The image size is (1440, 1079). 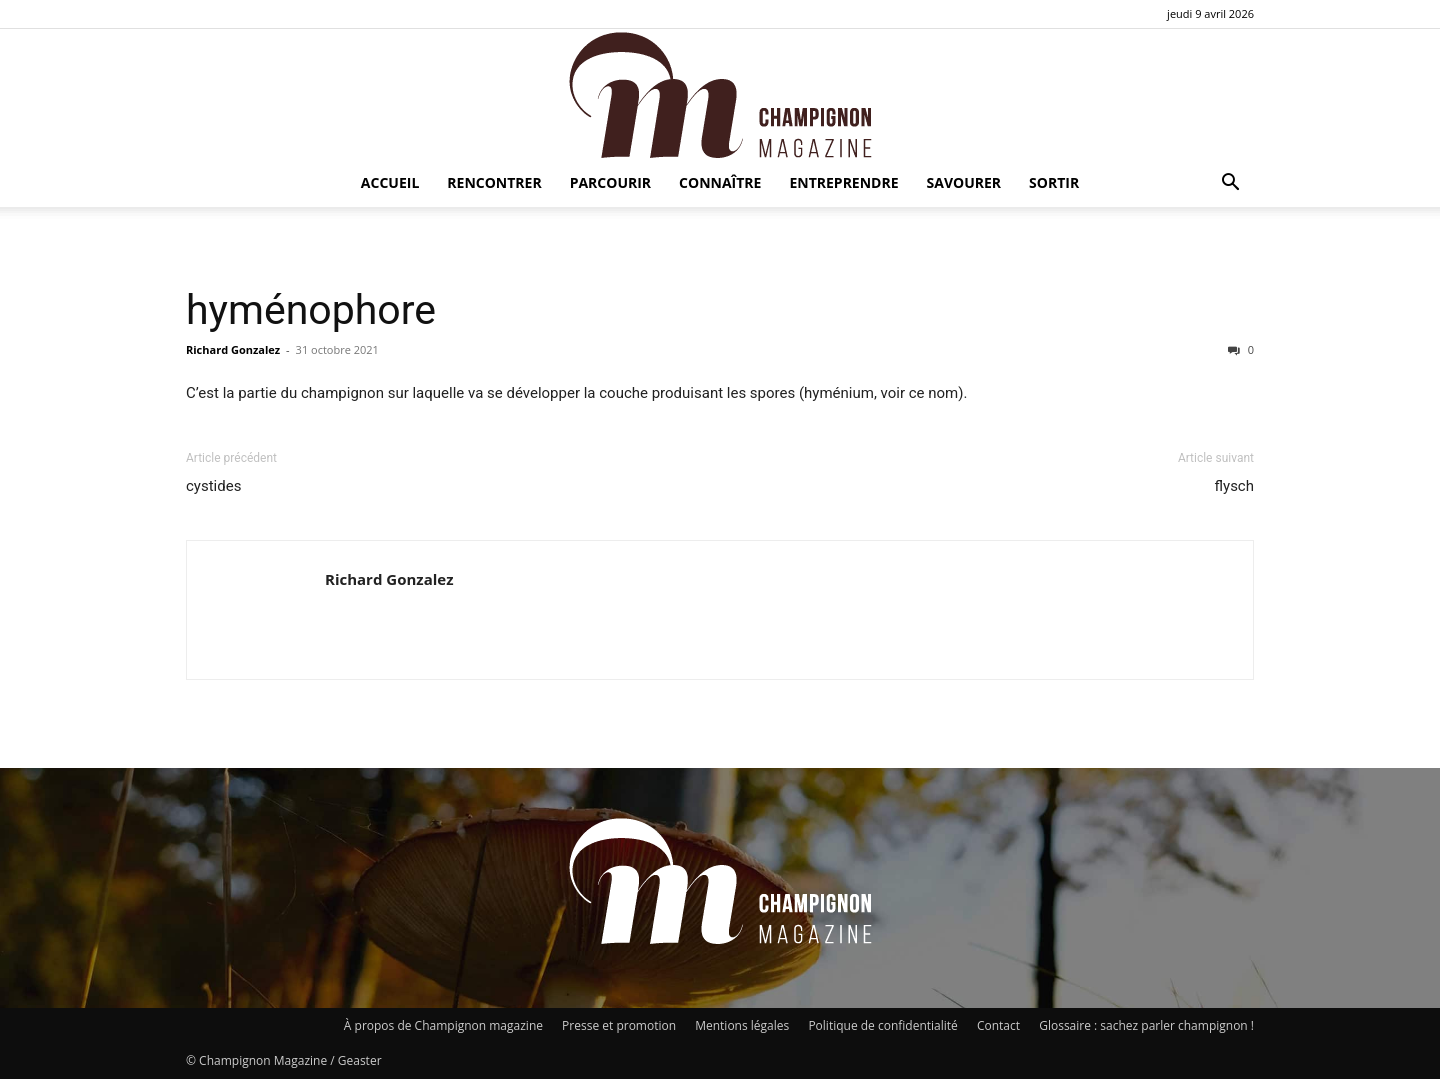 What do you see at coordinates (610, 182) in the screenshot?
I see `Parcourir` at bounding box center [610, 182].